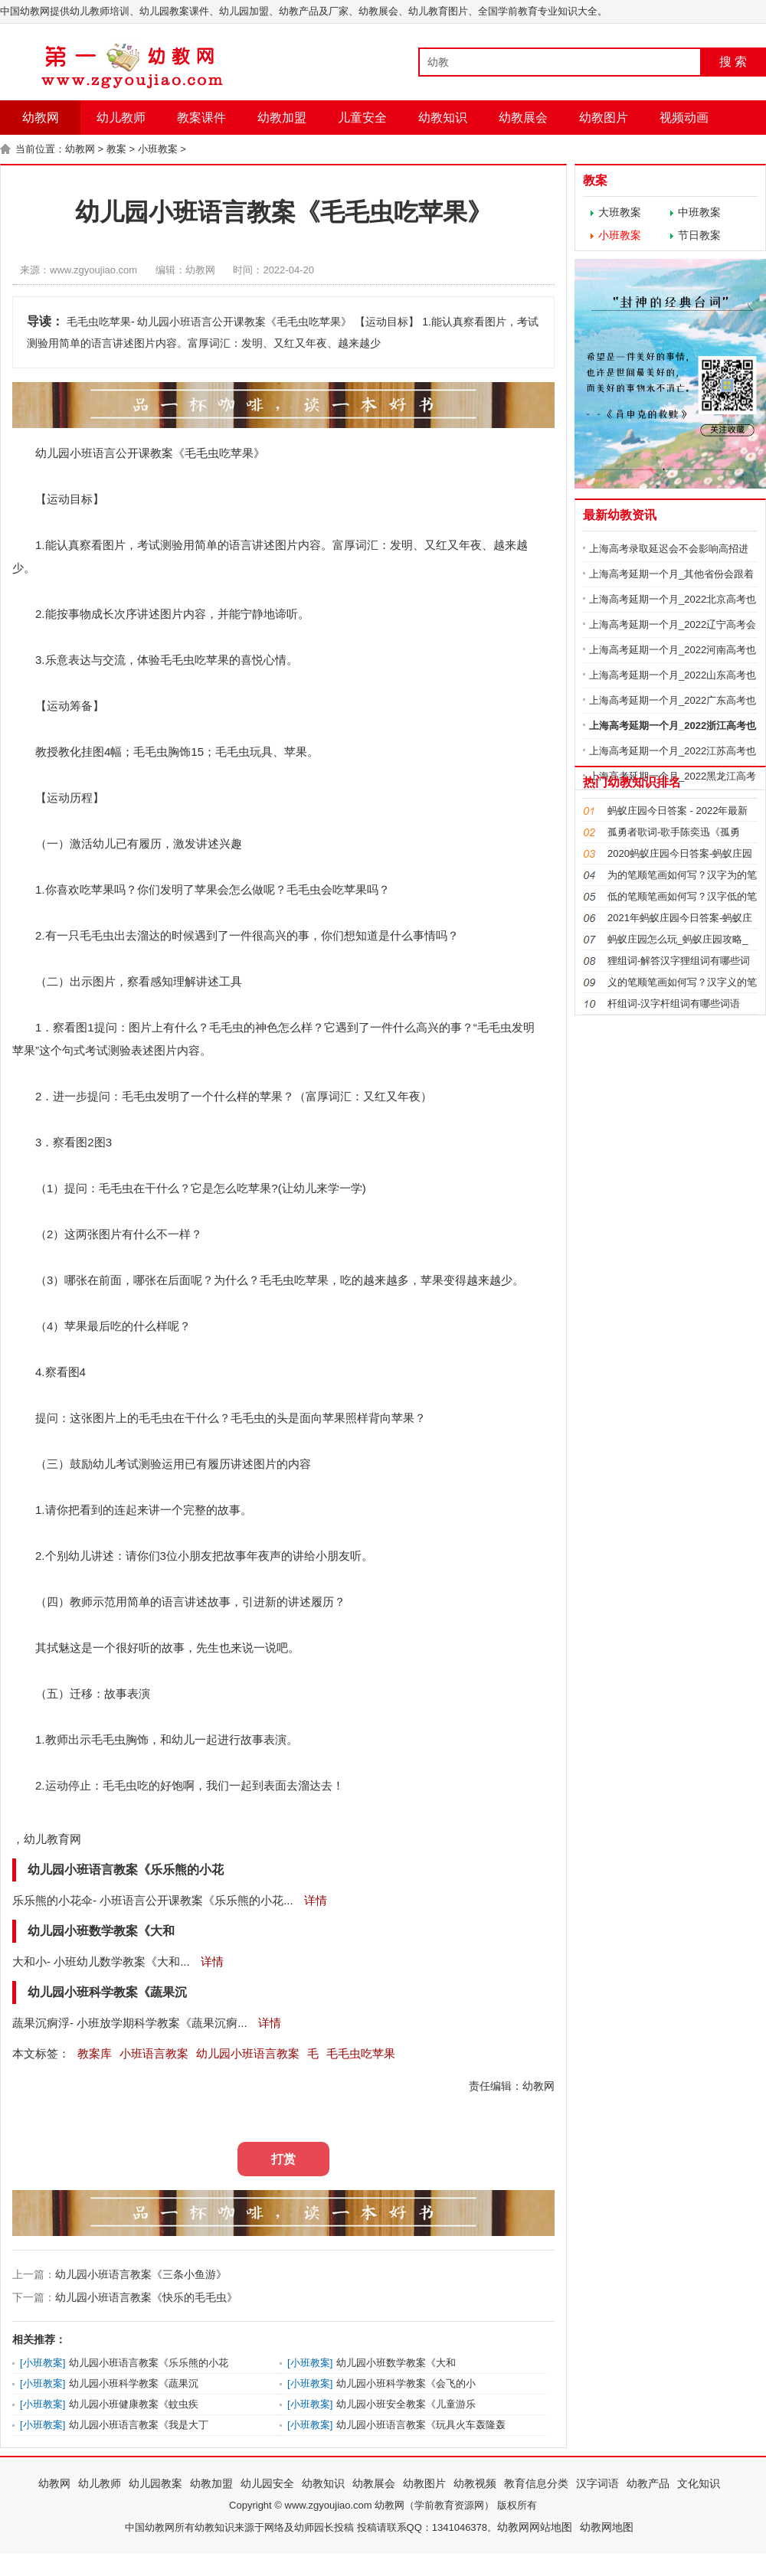 This screenshot has width=766, height=2576. What do you see at coordinates (603, 117) in the screenshot?
I see `幼教图片` at bounding box center [603, 117].